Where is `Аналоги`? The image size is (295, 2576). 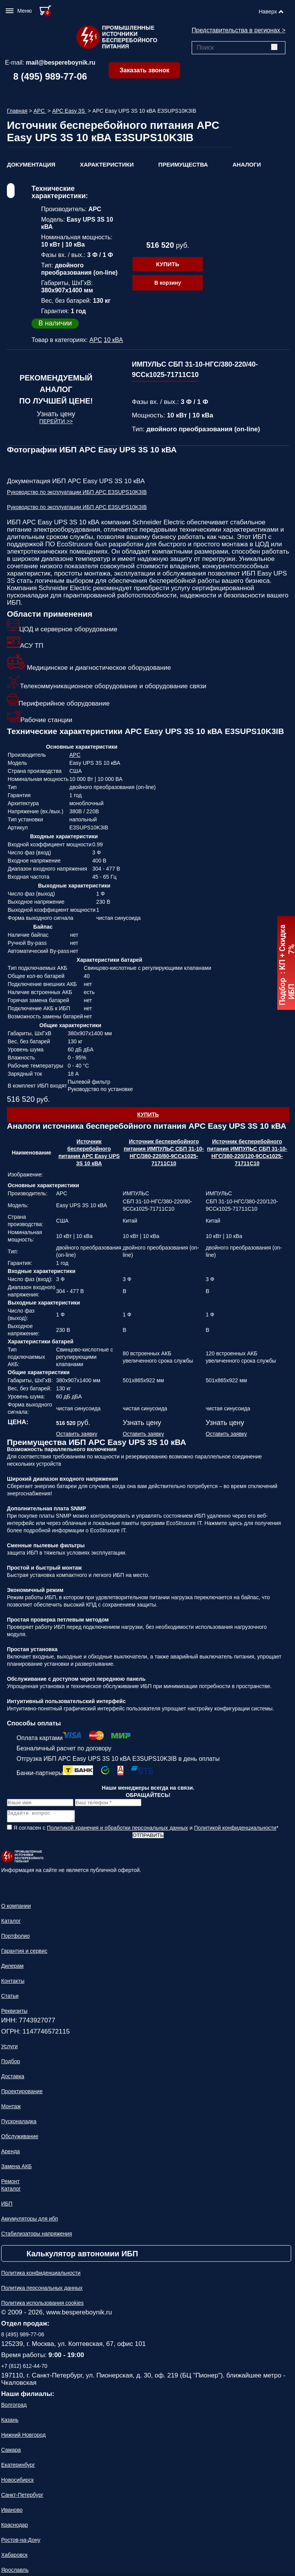
Аналоги is located at coordinates (246, 164).